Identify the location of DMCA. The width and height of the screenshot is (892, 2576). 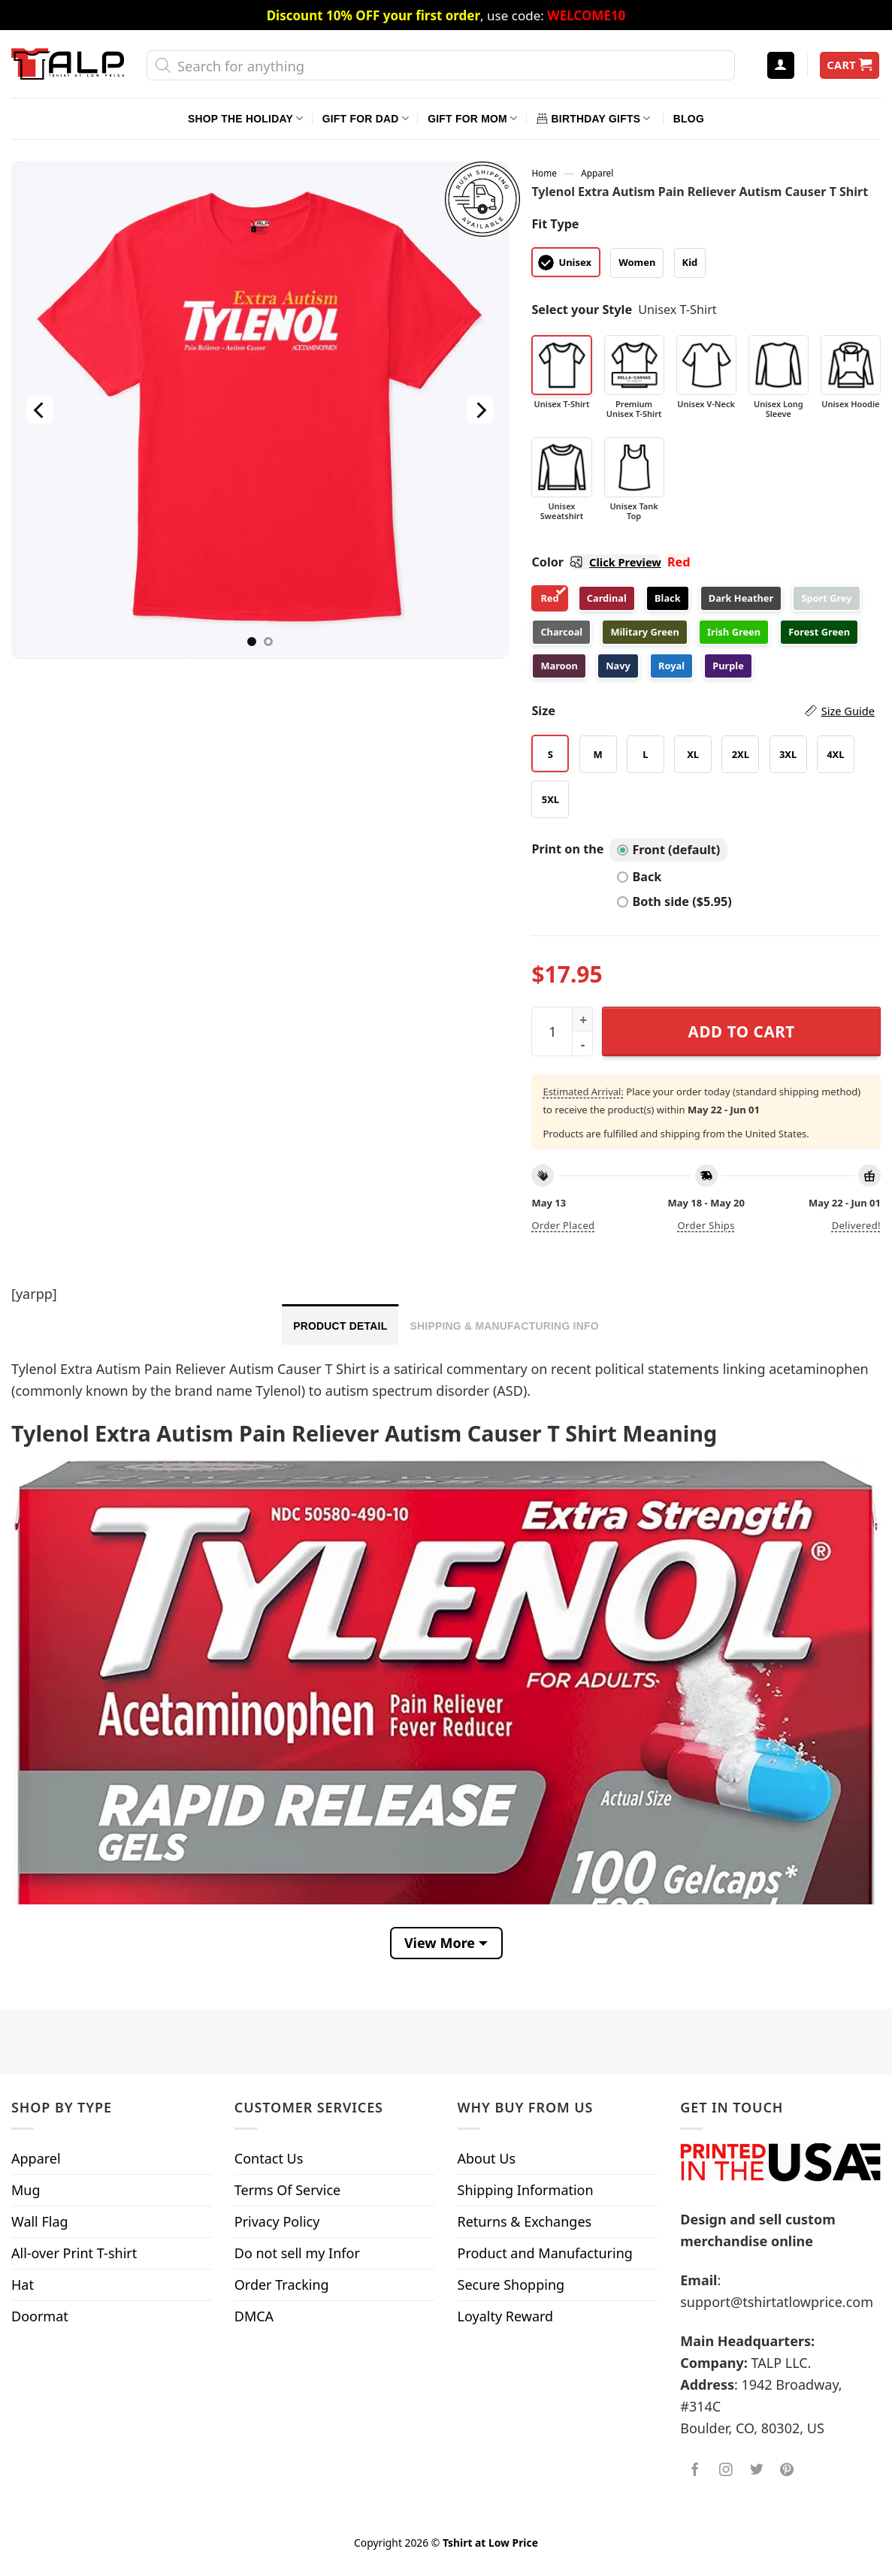
(254, 2316).